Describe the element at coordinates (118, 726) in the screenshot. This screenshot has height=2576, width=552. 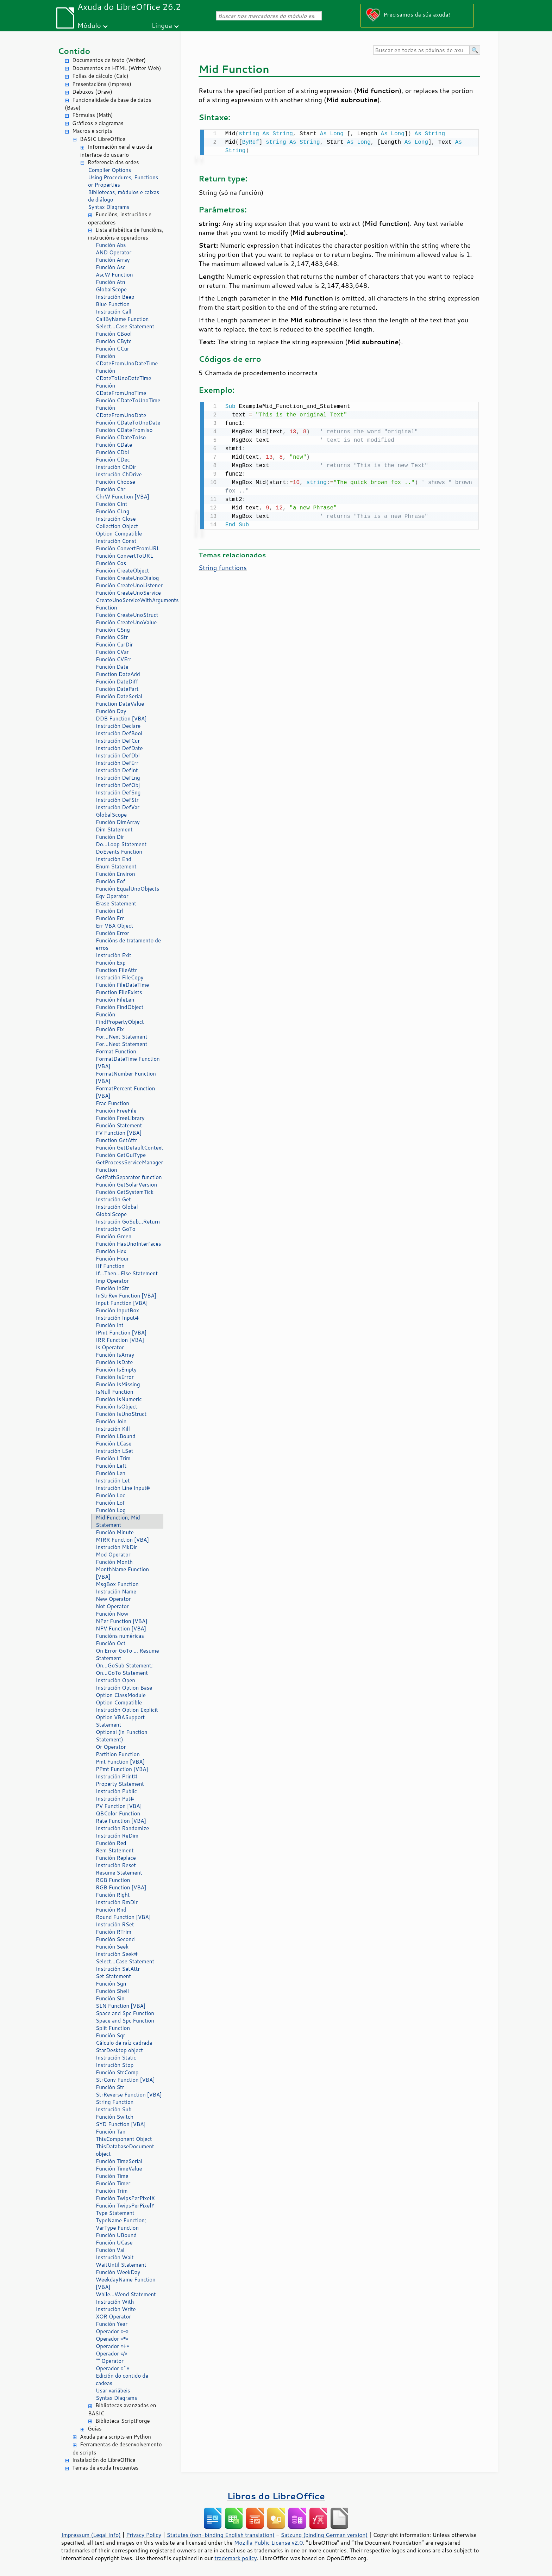
I see `Instrución Declare` at that location.